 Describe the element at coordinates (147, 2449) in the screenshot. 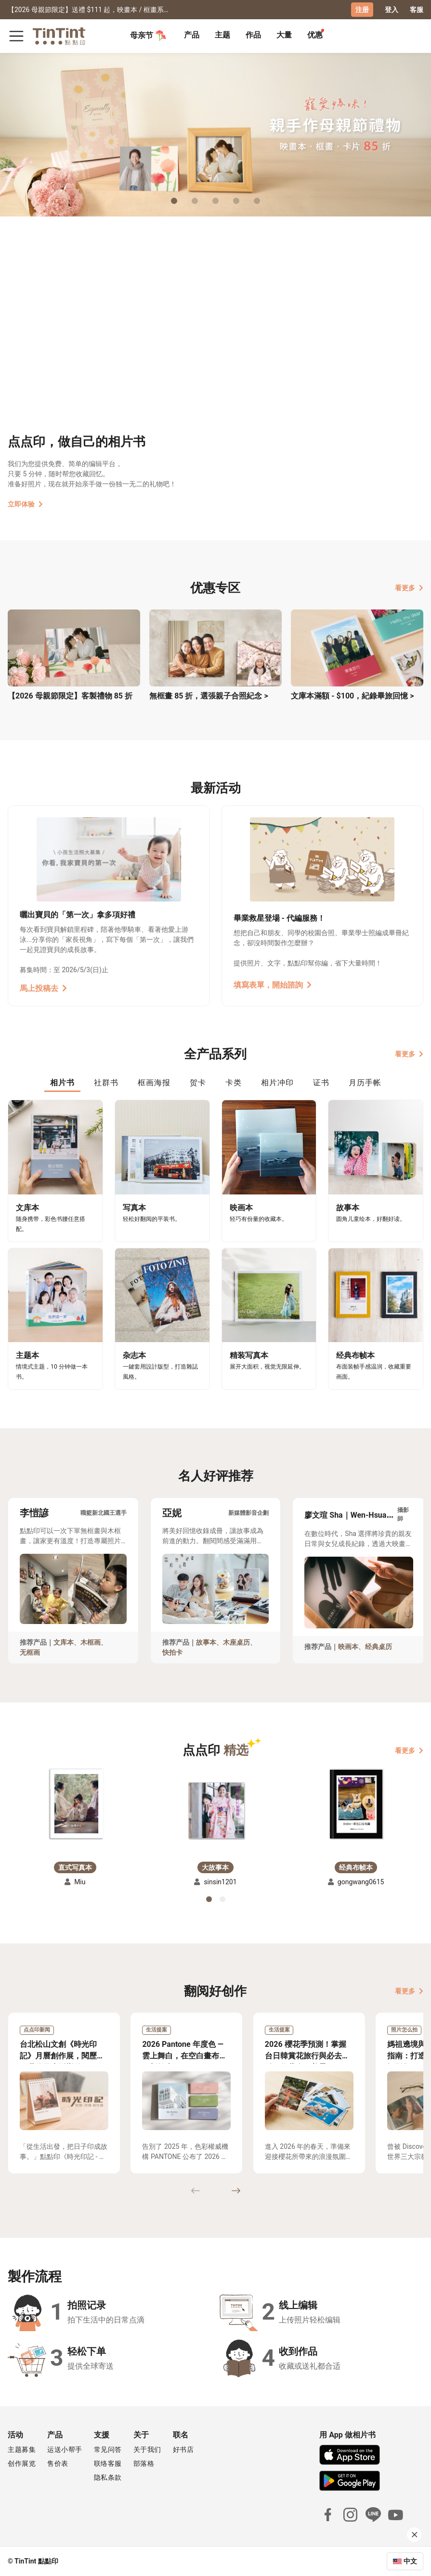

I see `关于我们` at that location.